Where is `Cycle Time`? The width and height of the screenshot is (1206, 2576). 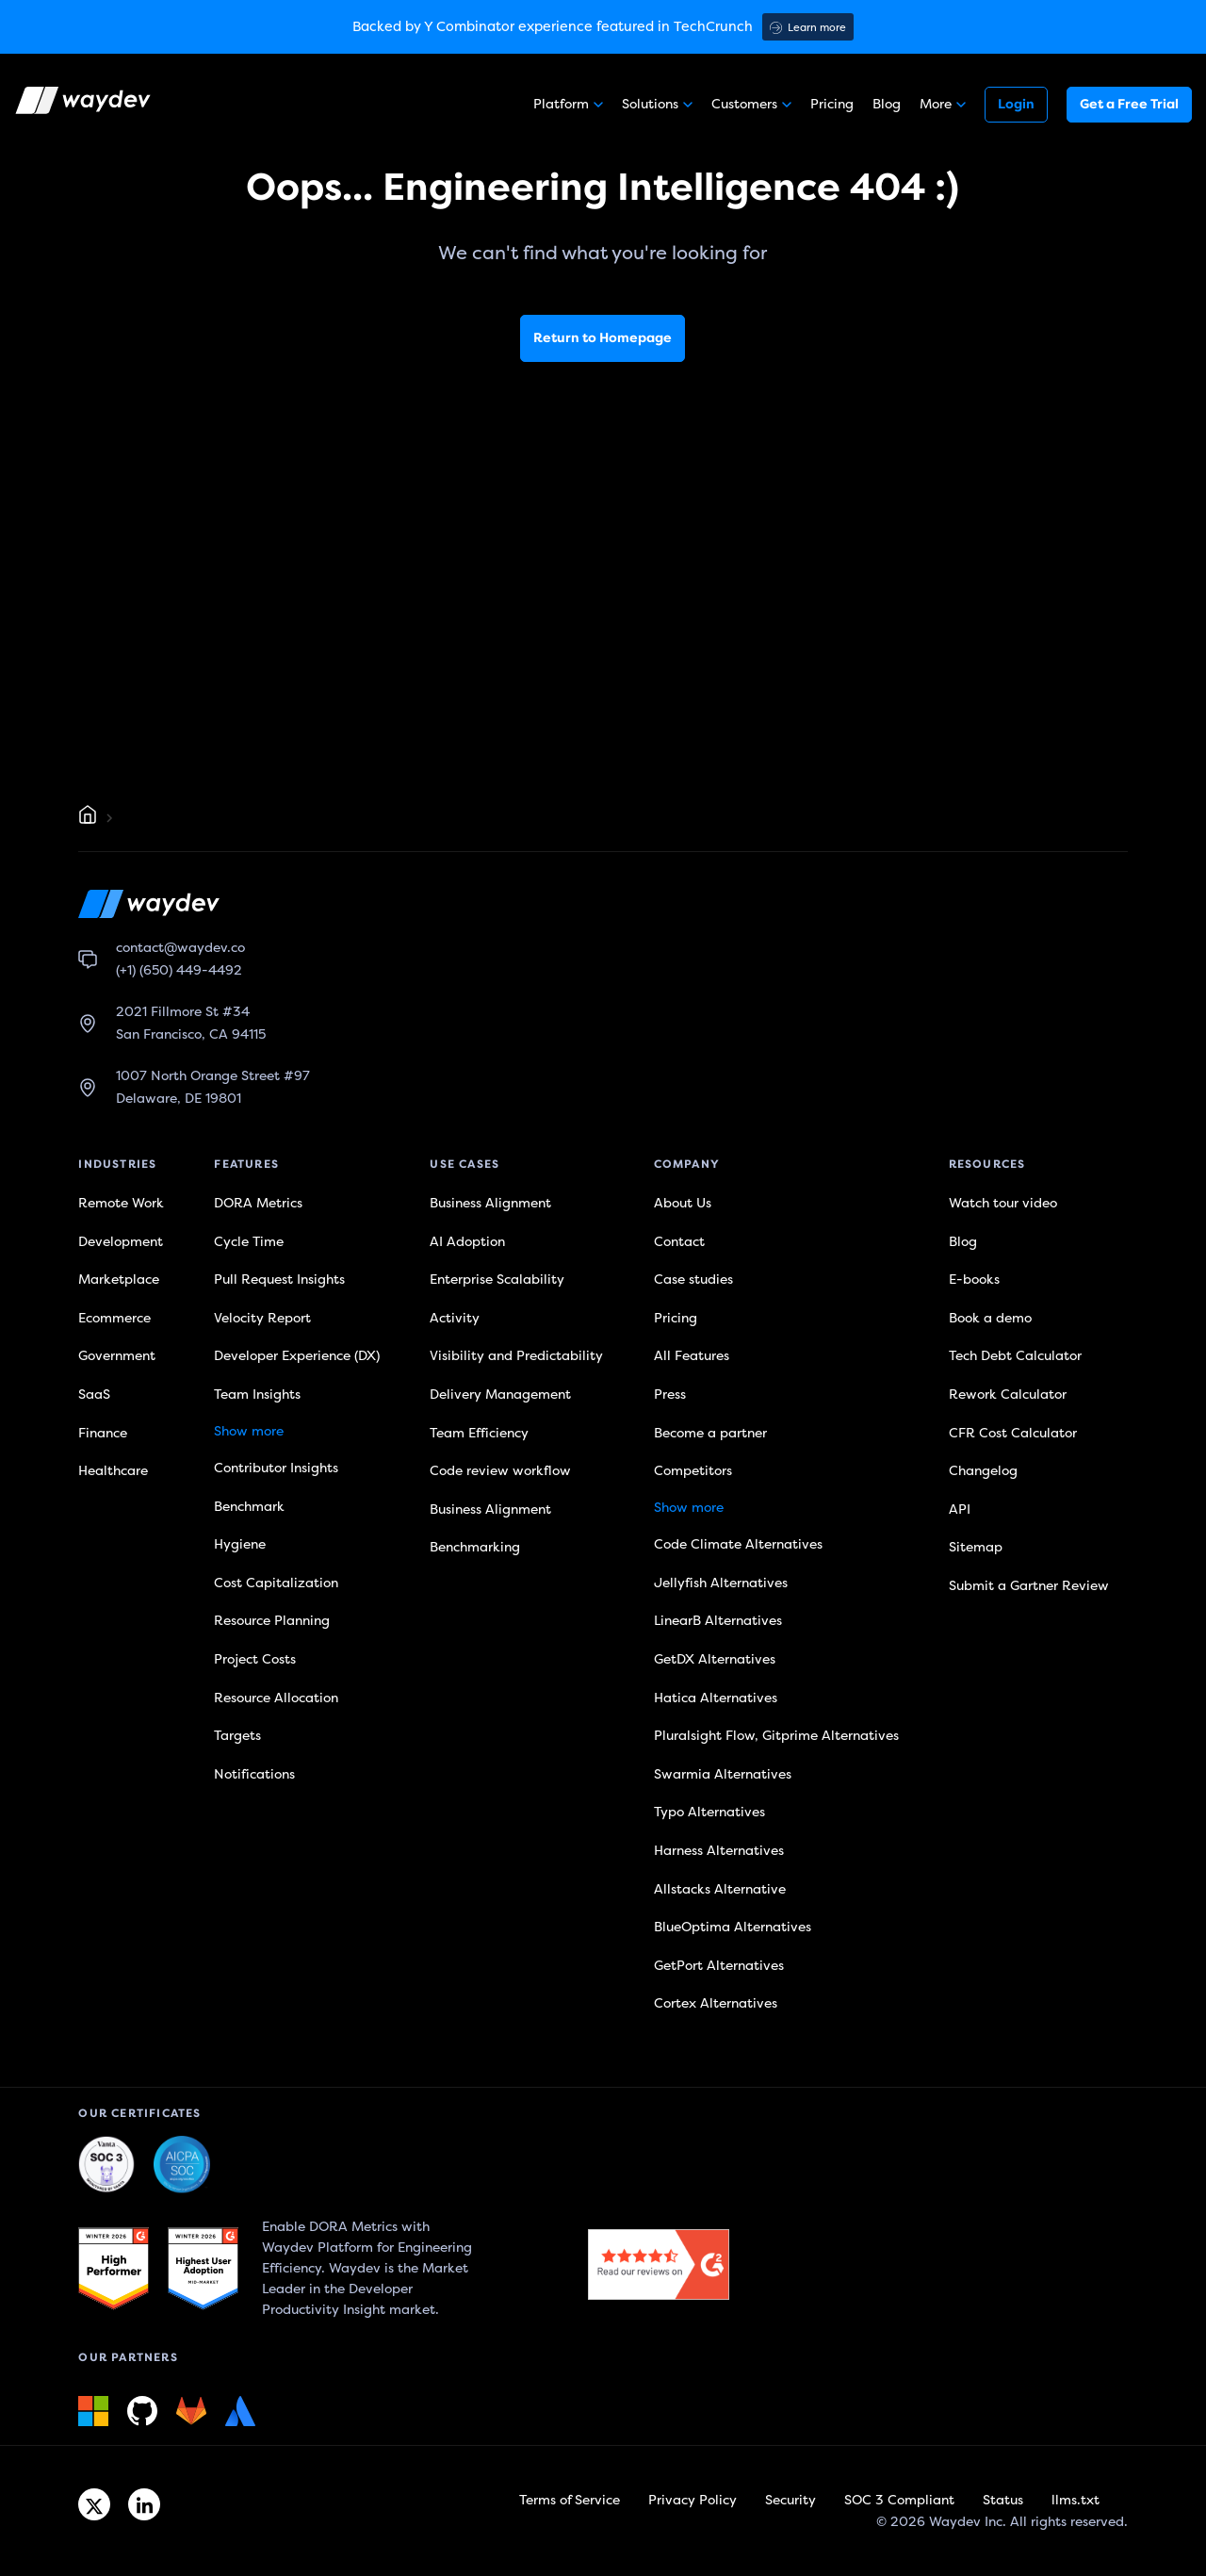 Cycle Time is located at coordinates (249, 1242).